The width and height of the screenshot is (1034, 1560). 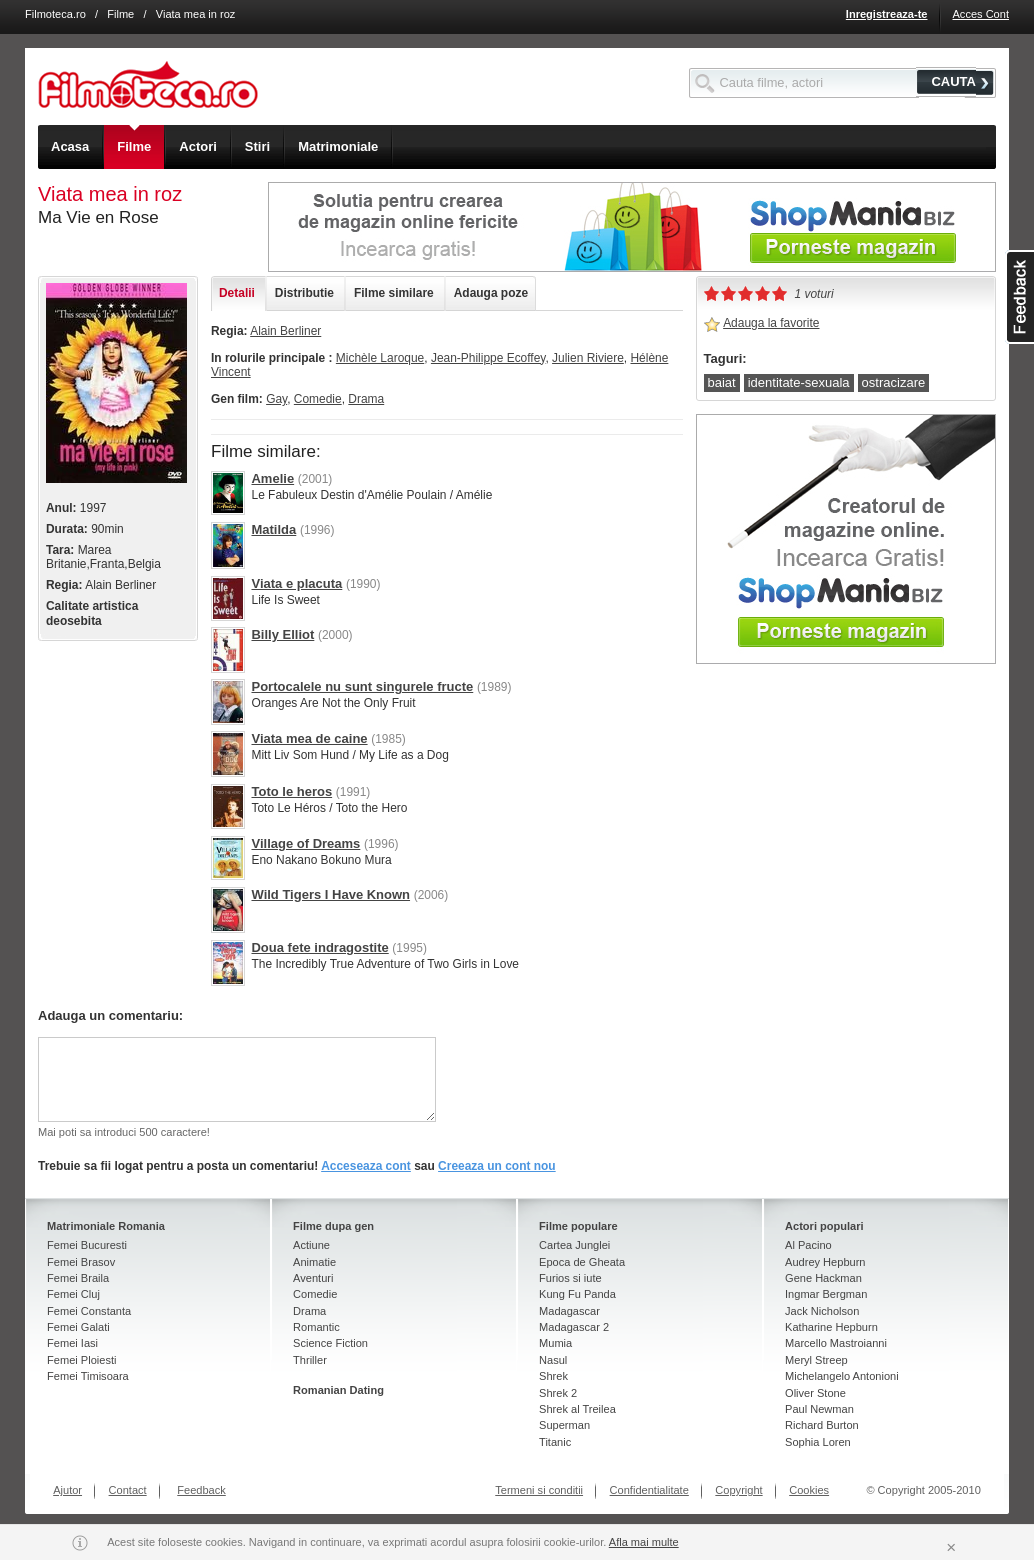 I want to click on Furios si iute, so click(x=570, y=1278).